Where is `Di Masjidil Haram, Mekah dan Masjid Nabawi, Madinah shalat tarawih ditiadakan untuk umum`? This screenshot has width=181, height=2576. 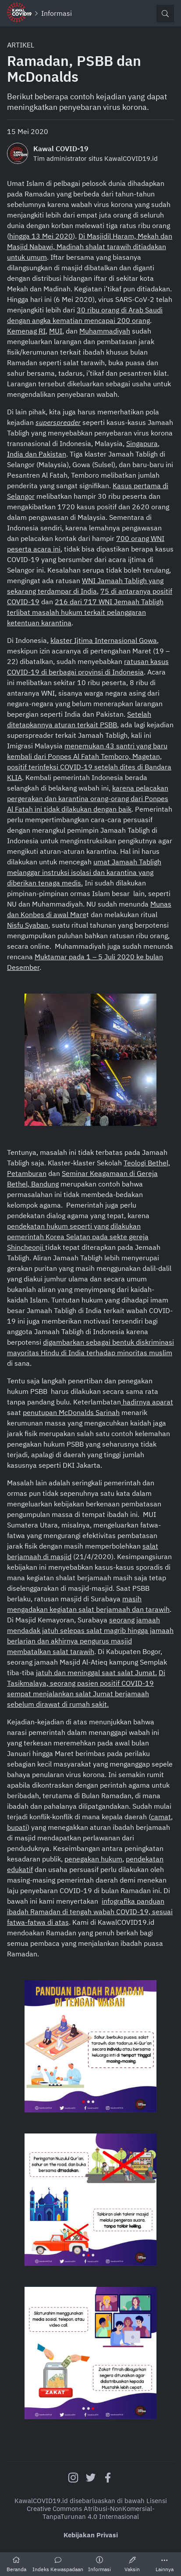
Di Masjidil Haram, Mekah dan Masjid Nabawi, Madinah shalat tarawih ditiadakan untuk umum is located at coordinates (89, 246).